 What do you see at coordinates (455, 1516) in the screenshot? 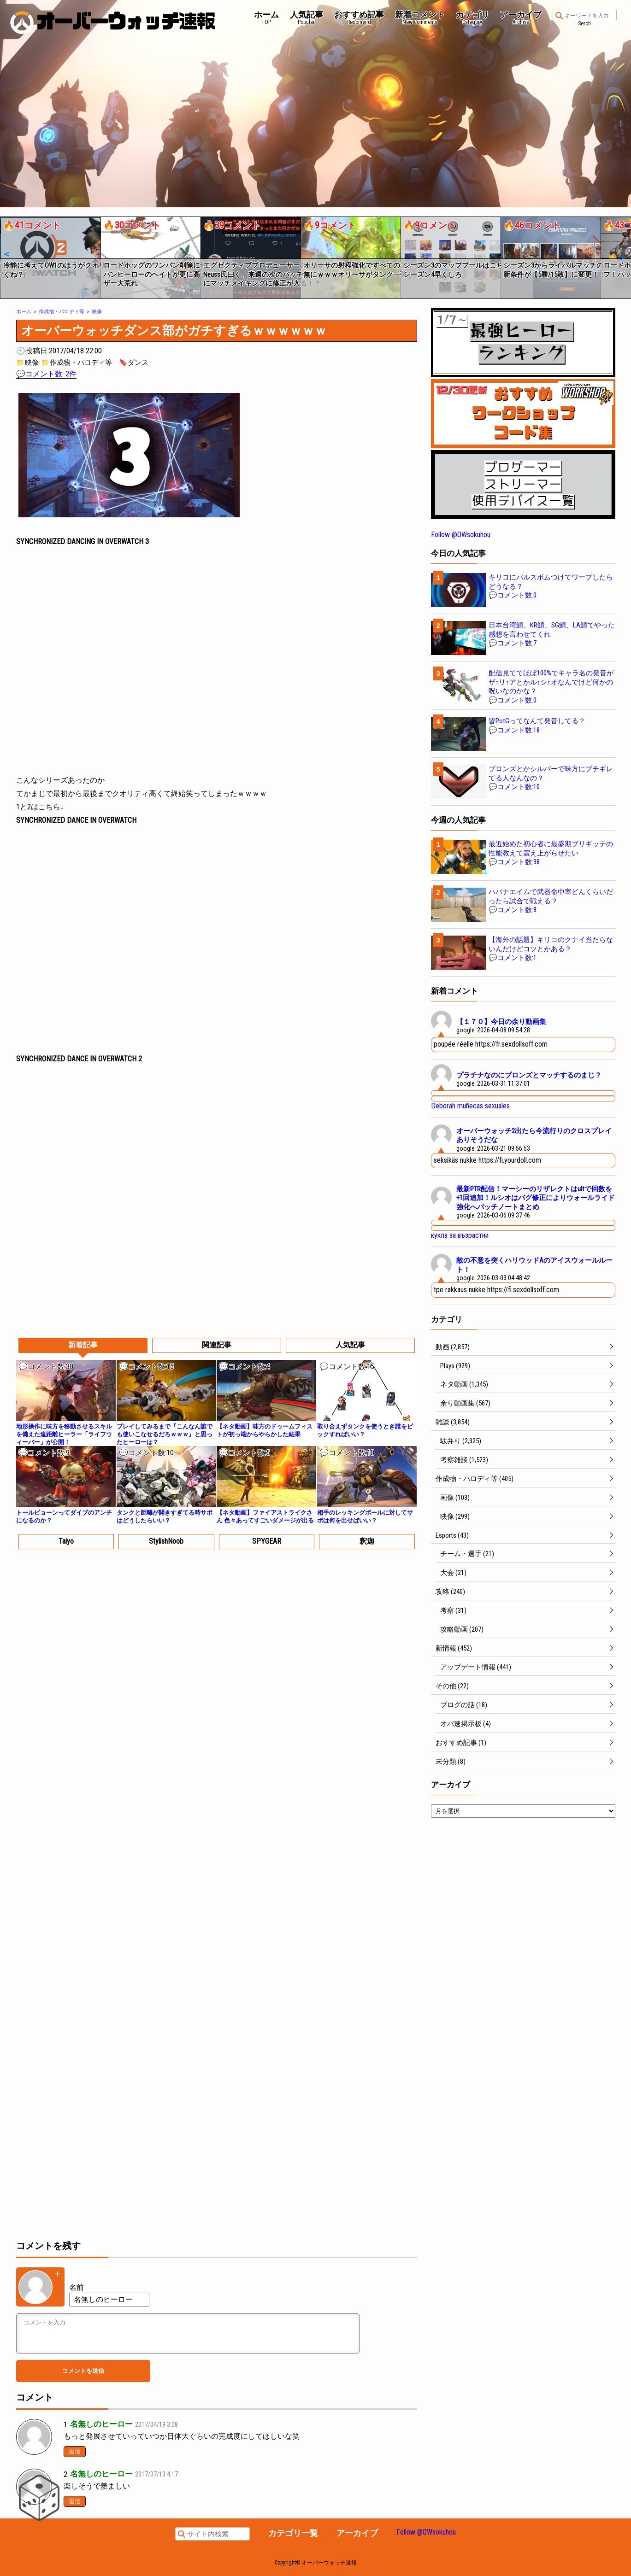
I see `映像 (299)` at bounding box center [455, 1516].